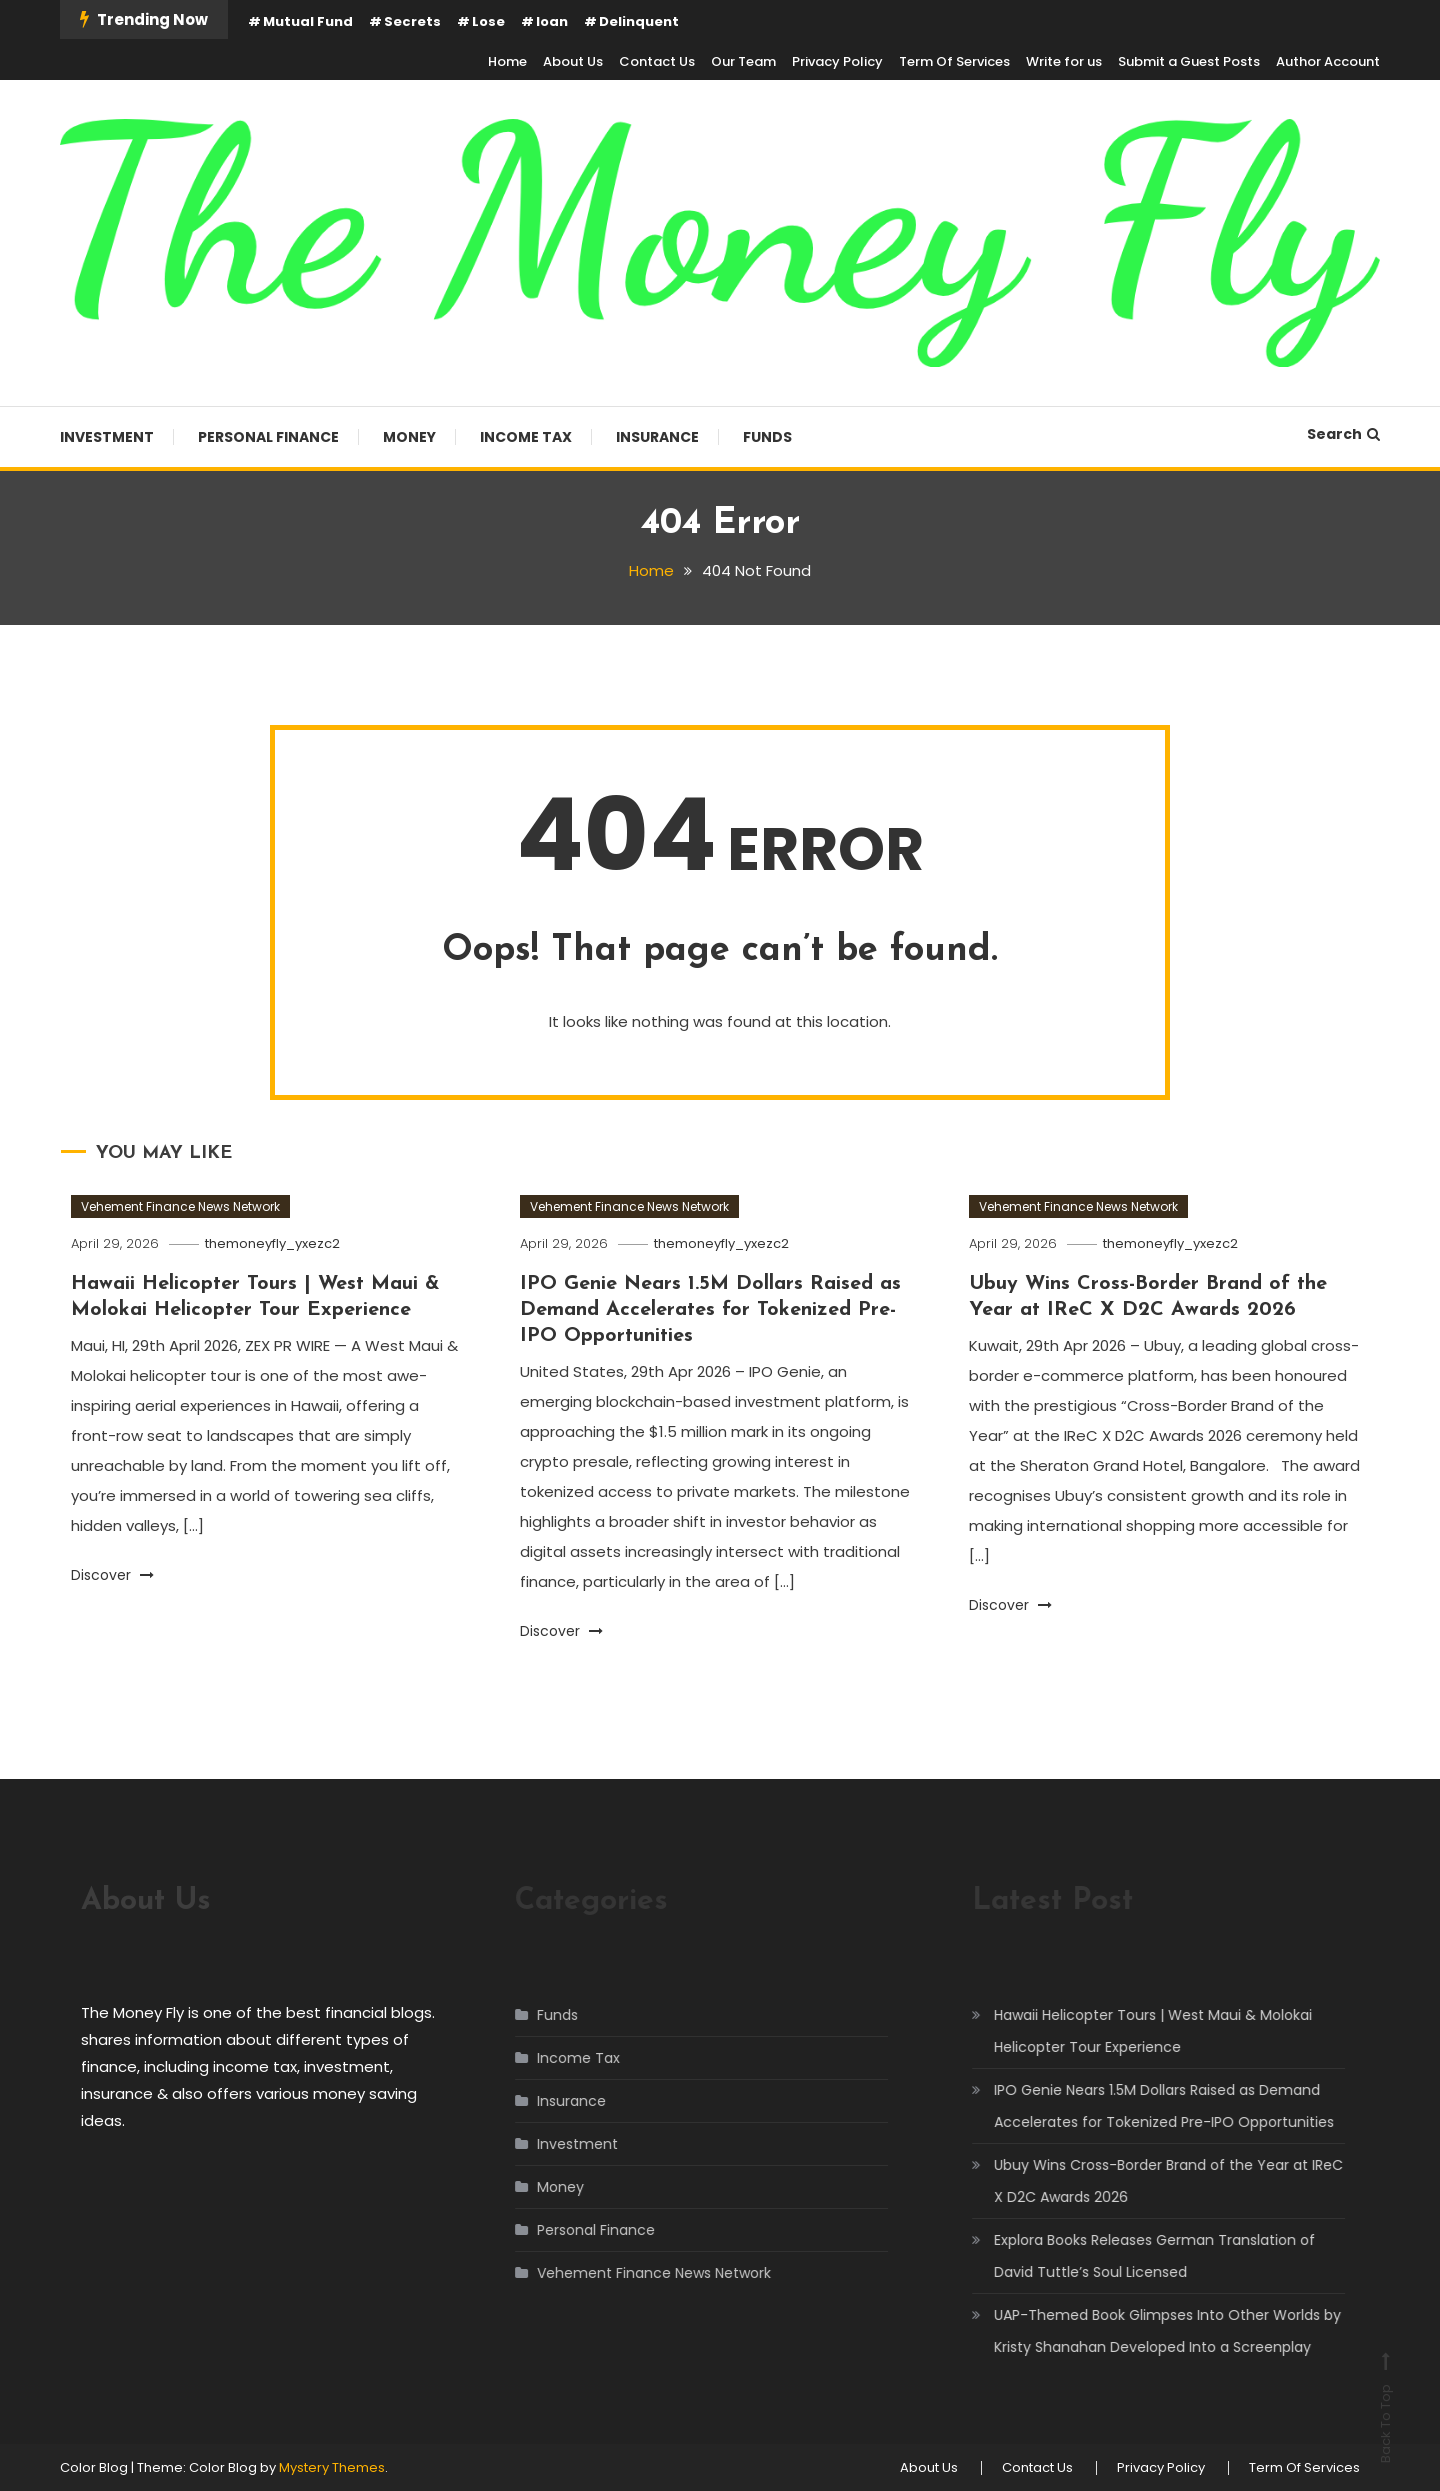 The image size is (1440, 2491). Describe the element at coordinates (107, 437) in the screenshot. I see `Investment` at that location.